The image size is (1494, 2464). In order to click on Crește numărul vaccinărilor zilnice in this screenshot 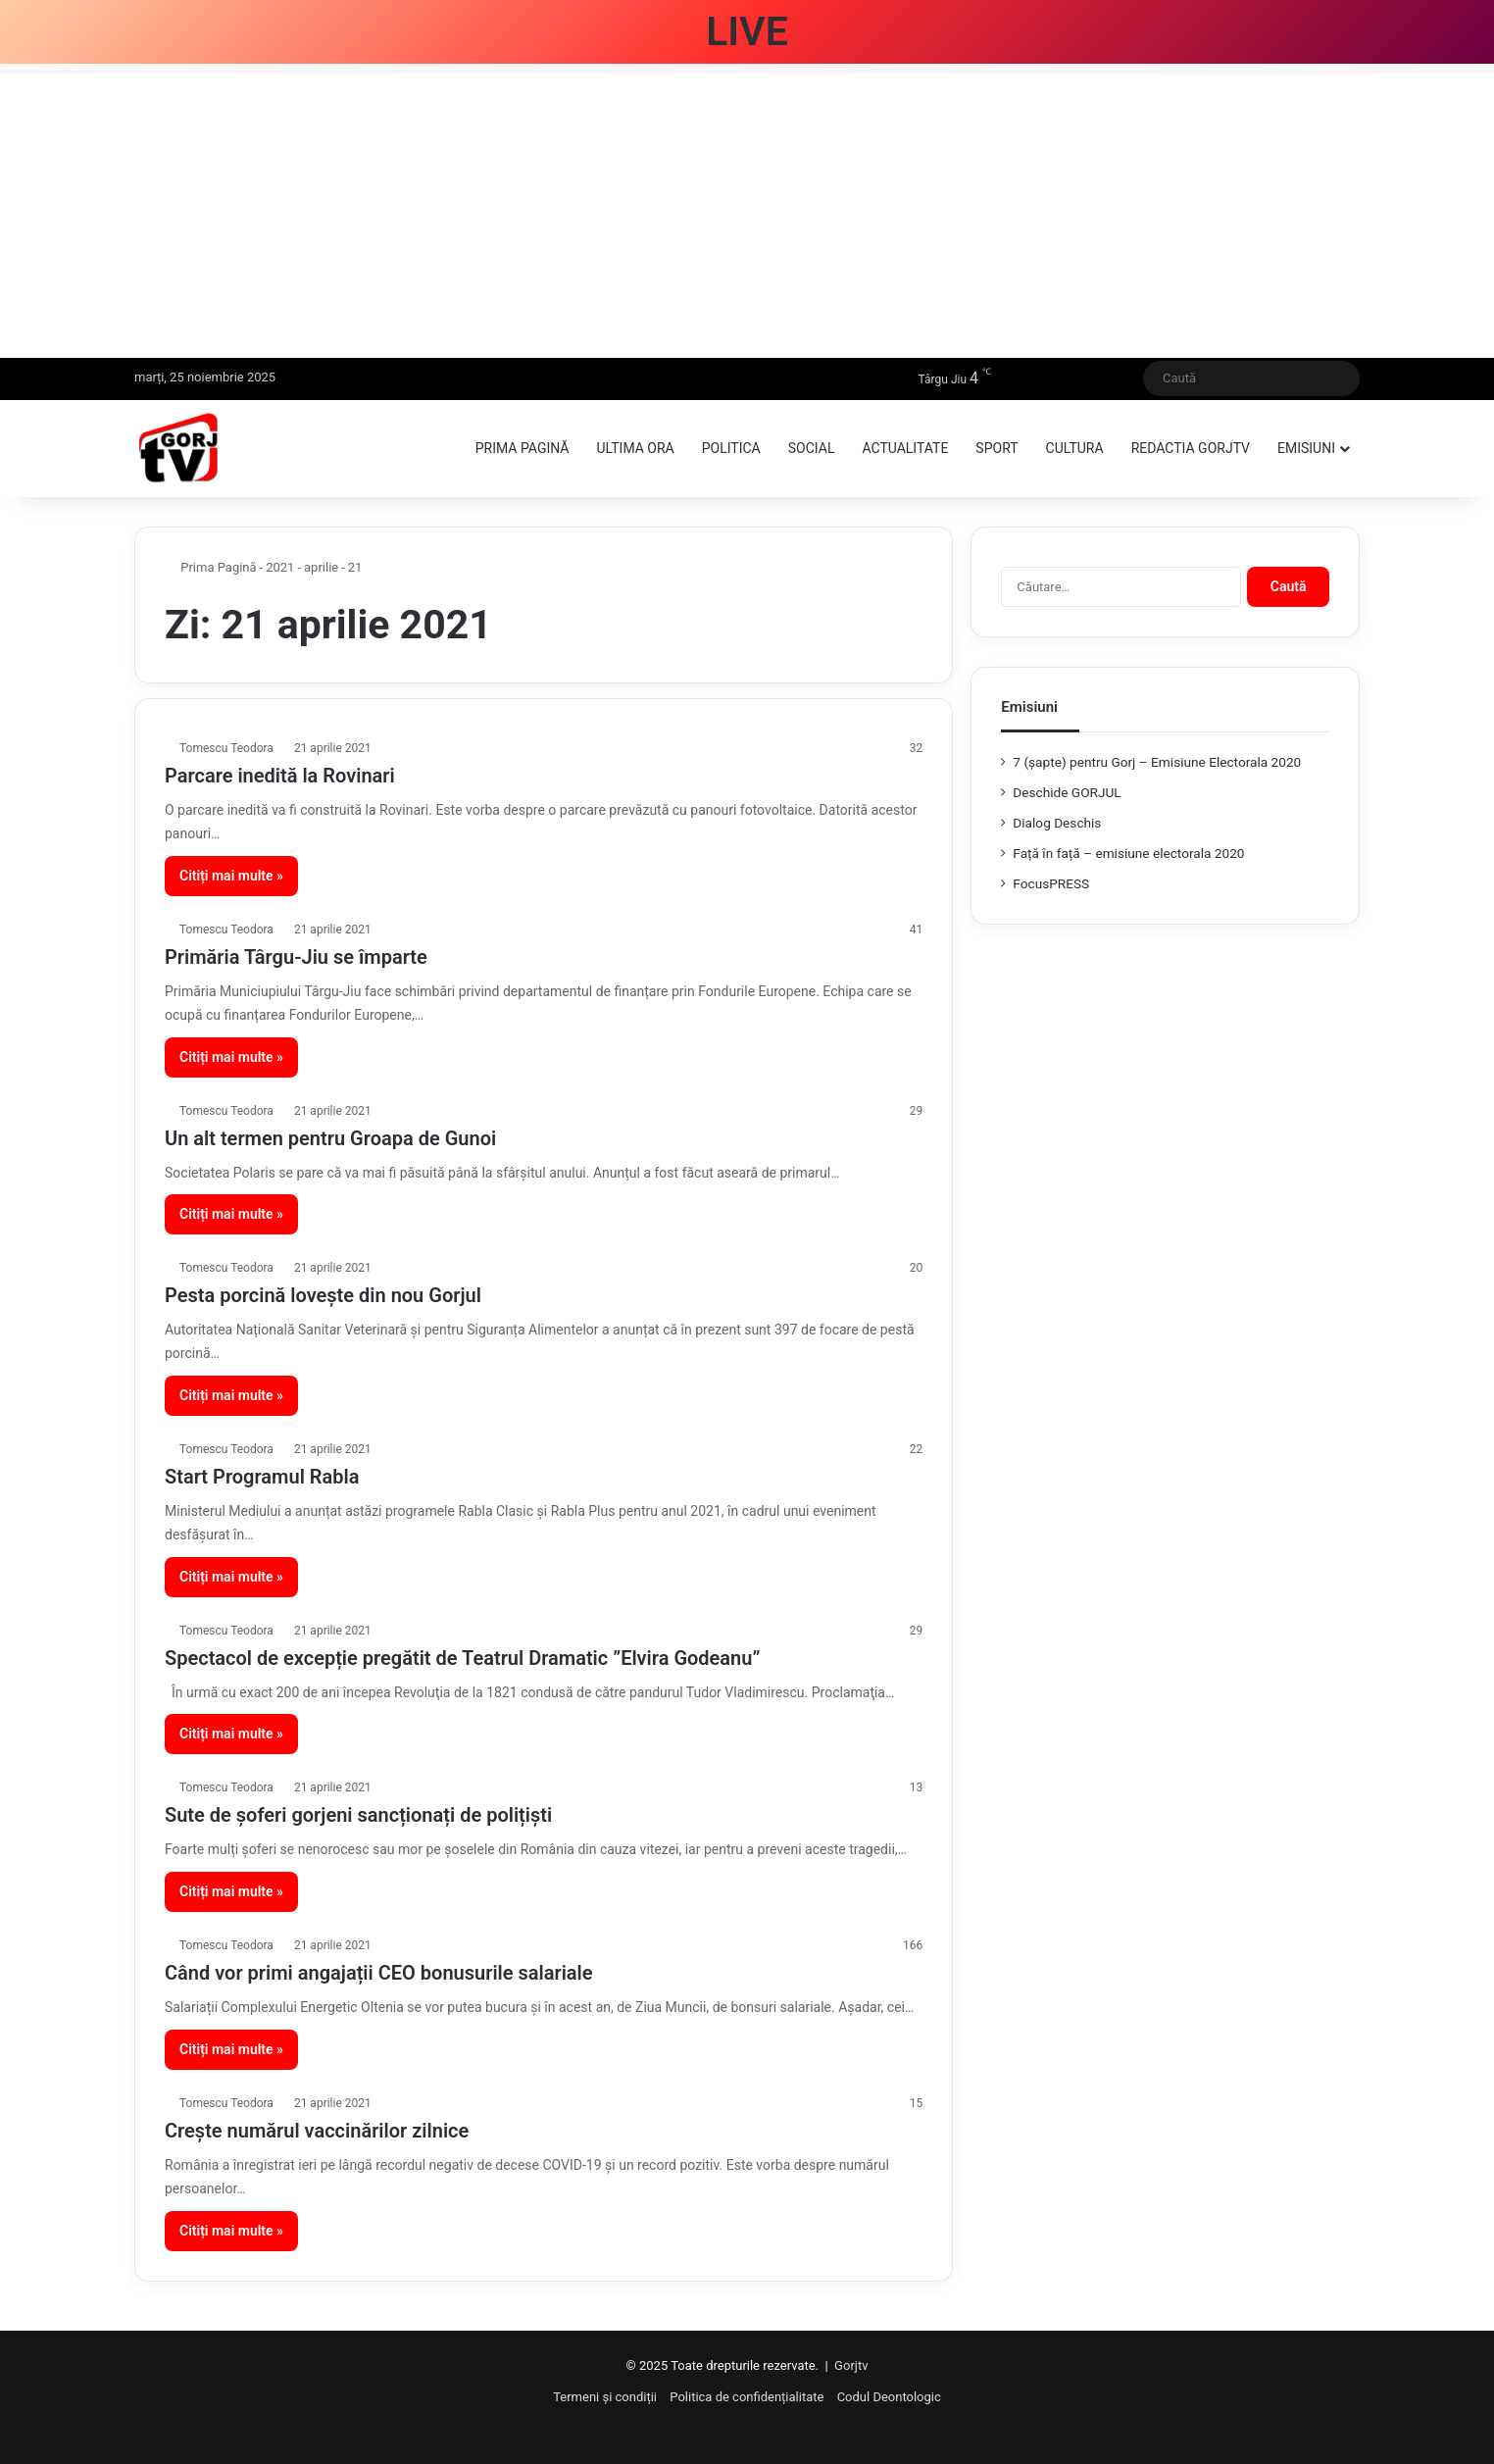, I will do `click(317, 2130)`.